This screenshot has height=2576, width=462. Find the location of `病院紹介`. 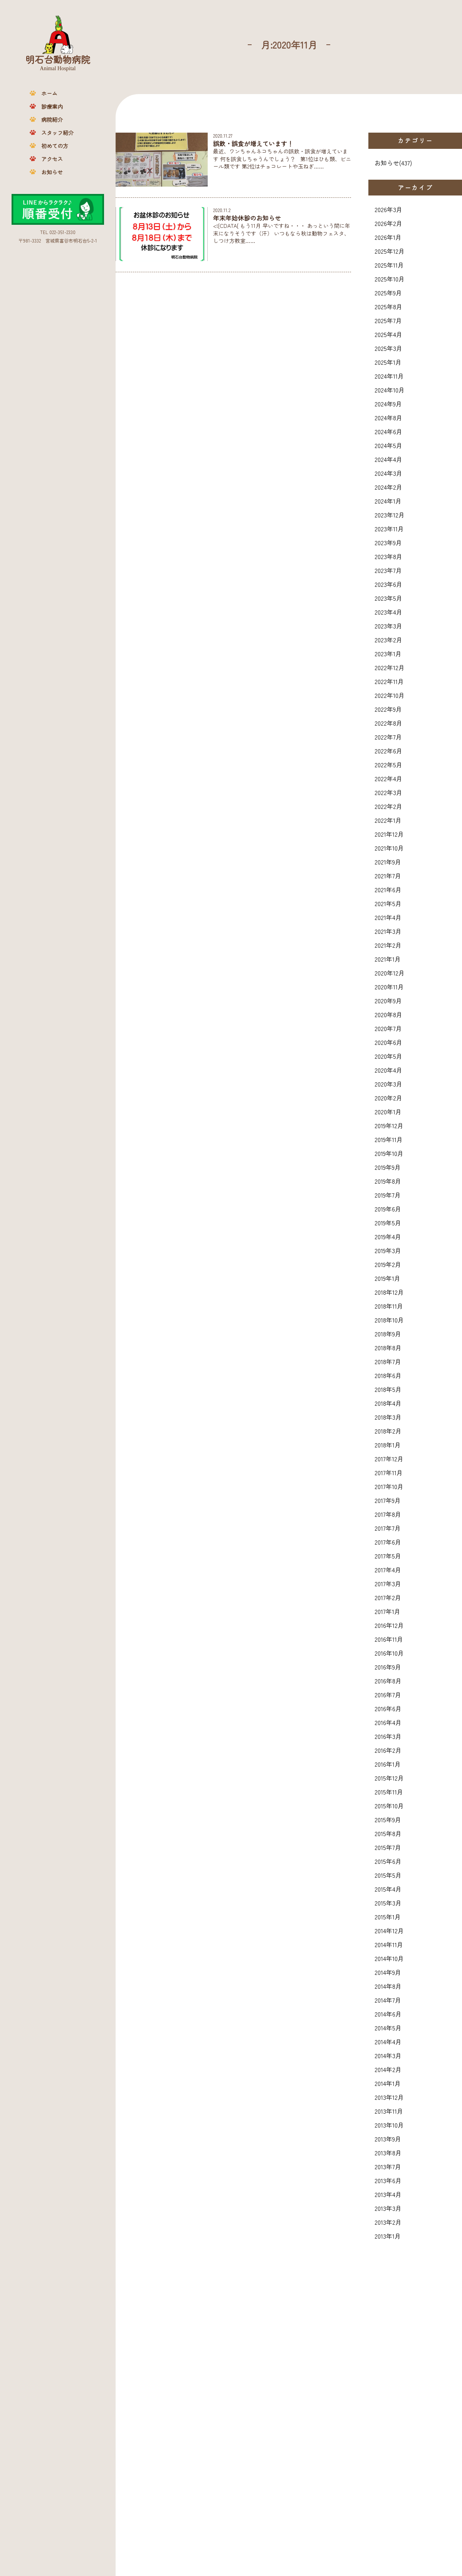

病院紹介 is located at coordinates (52, 119).